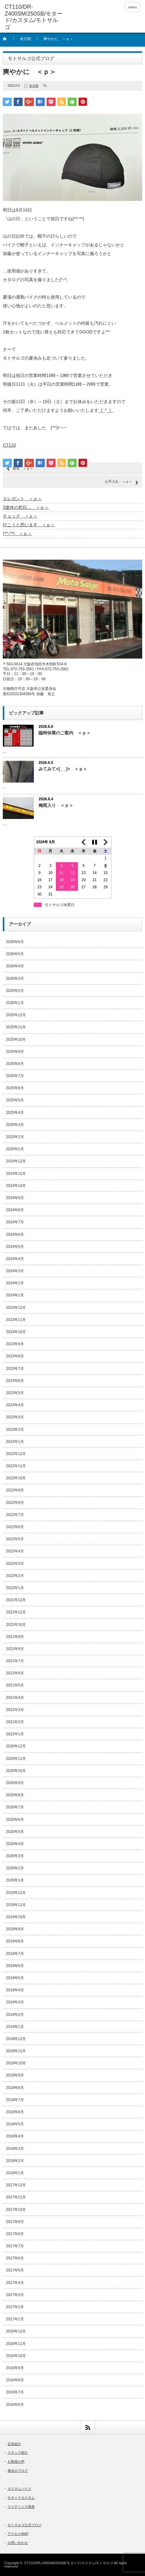  I want to click on 2021年8月, so click(15, 1649).